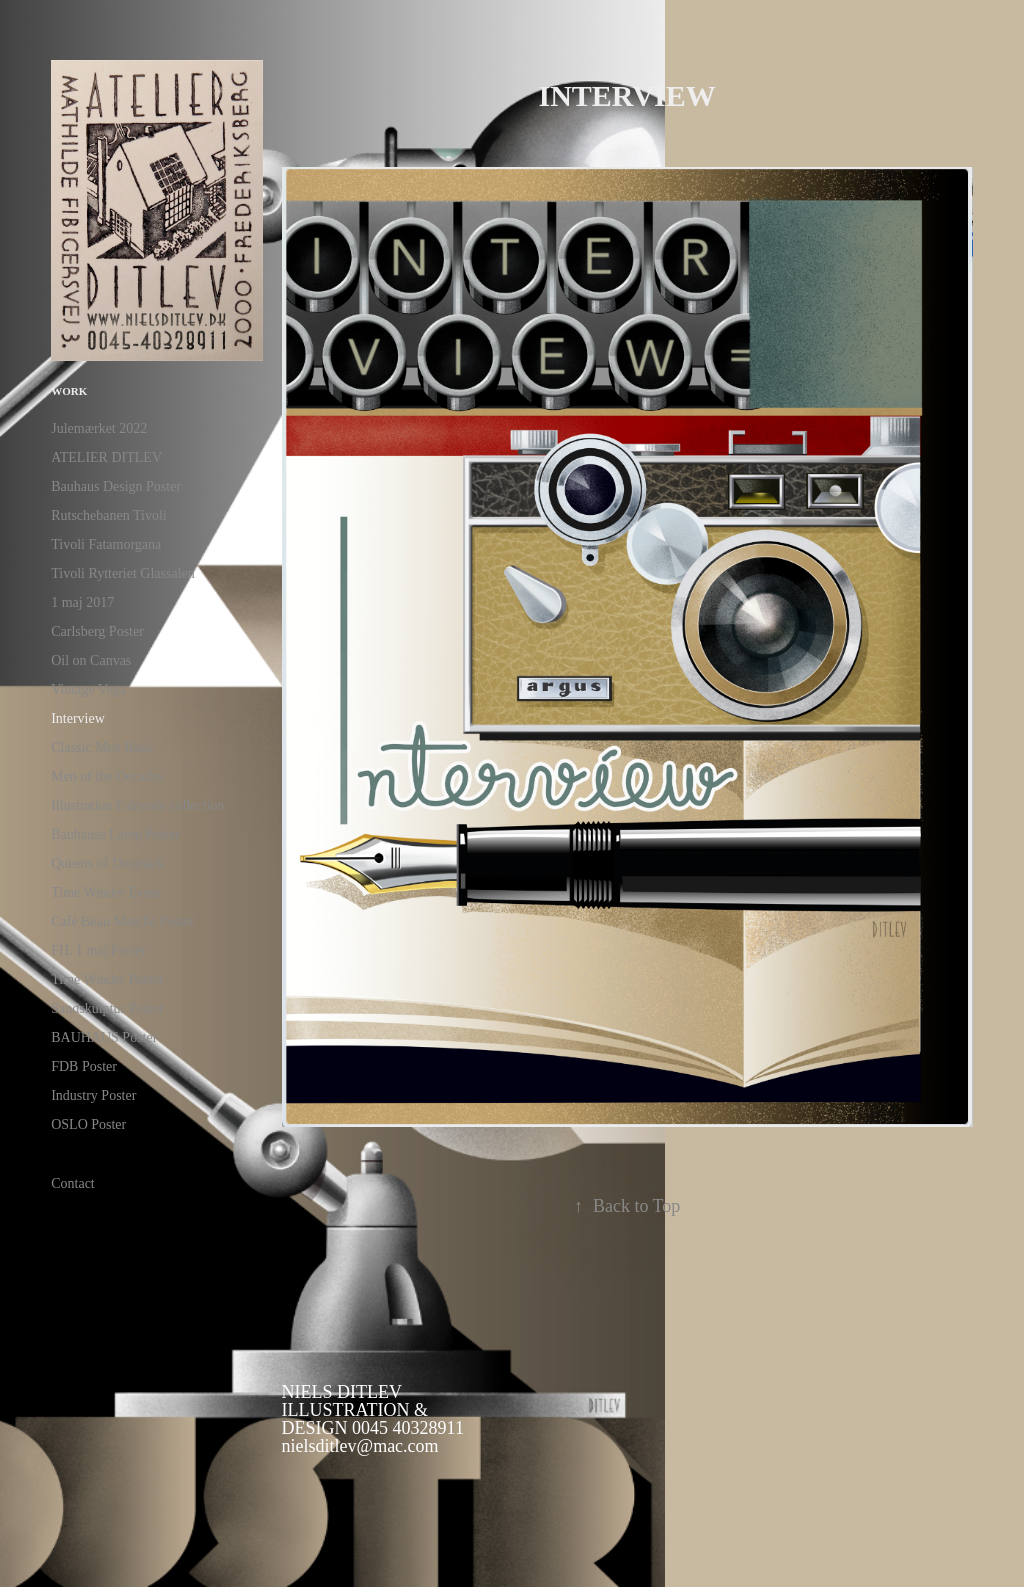 Image resolution: width=1024 pixels, height=1587 pixels. I want to click on Contact, so click(73, 1183).